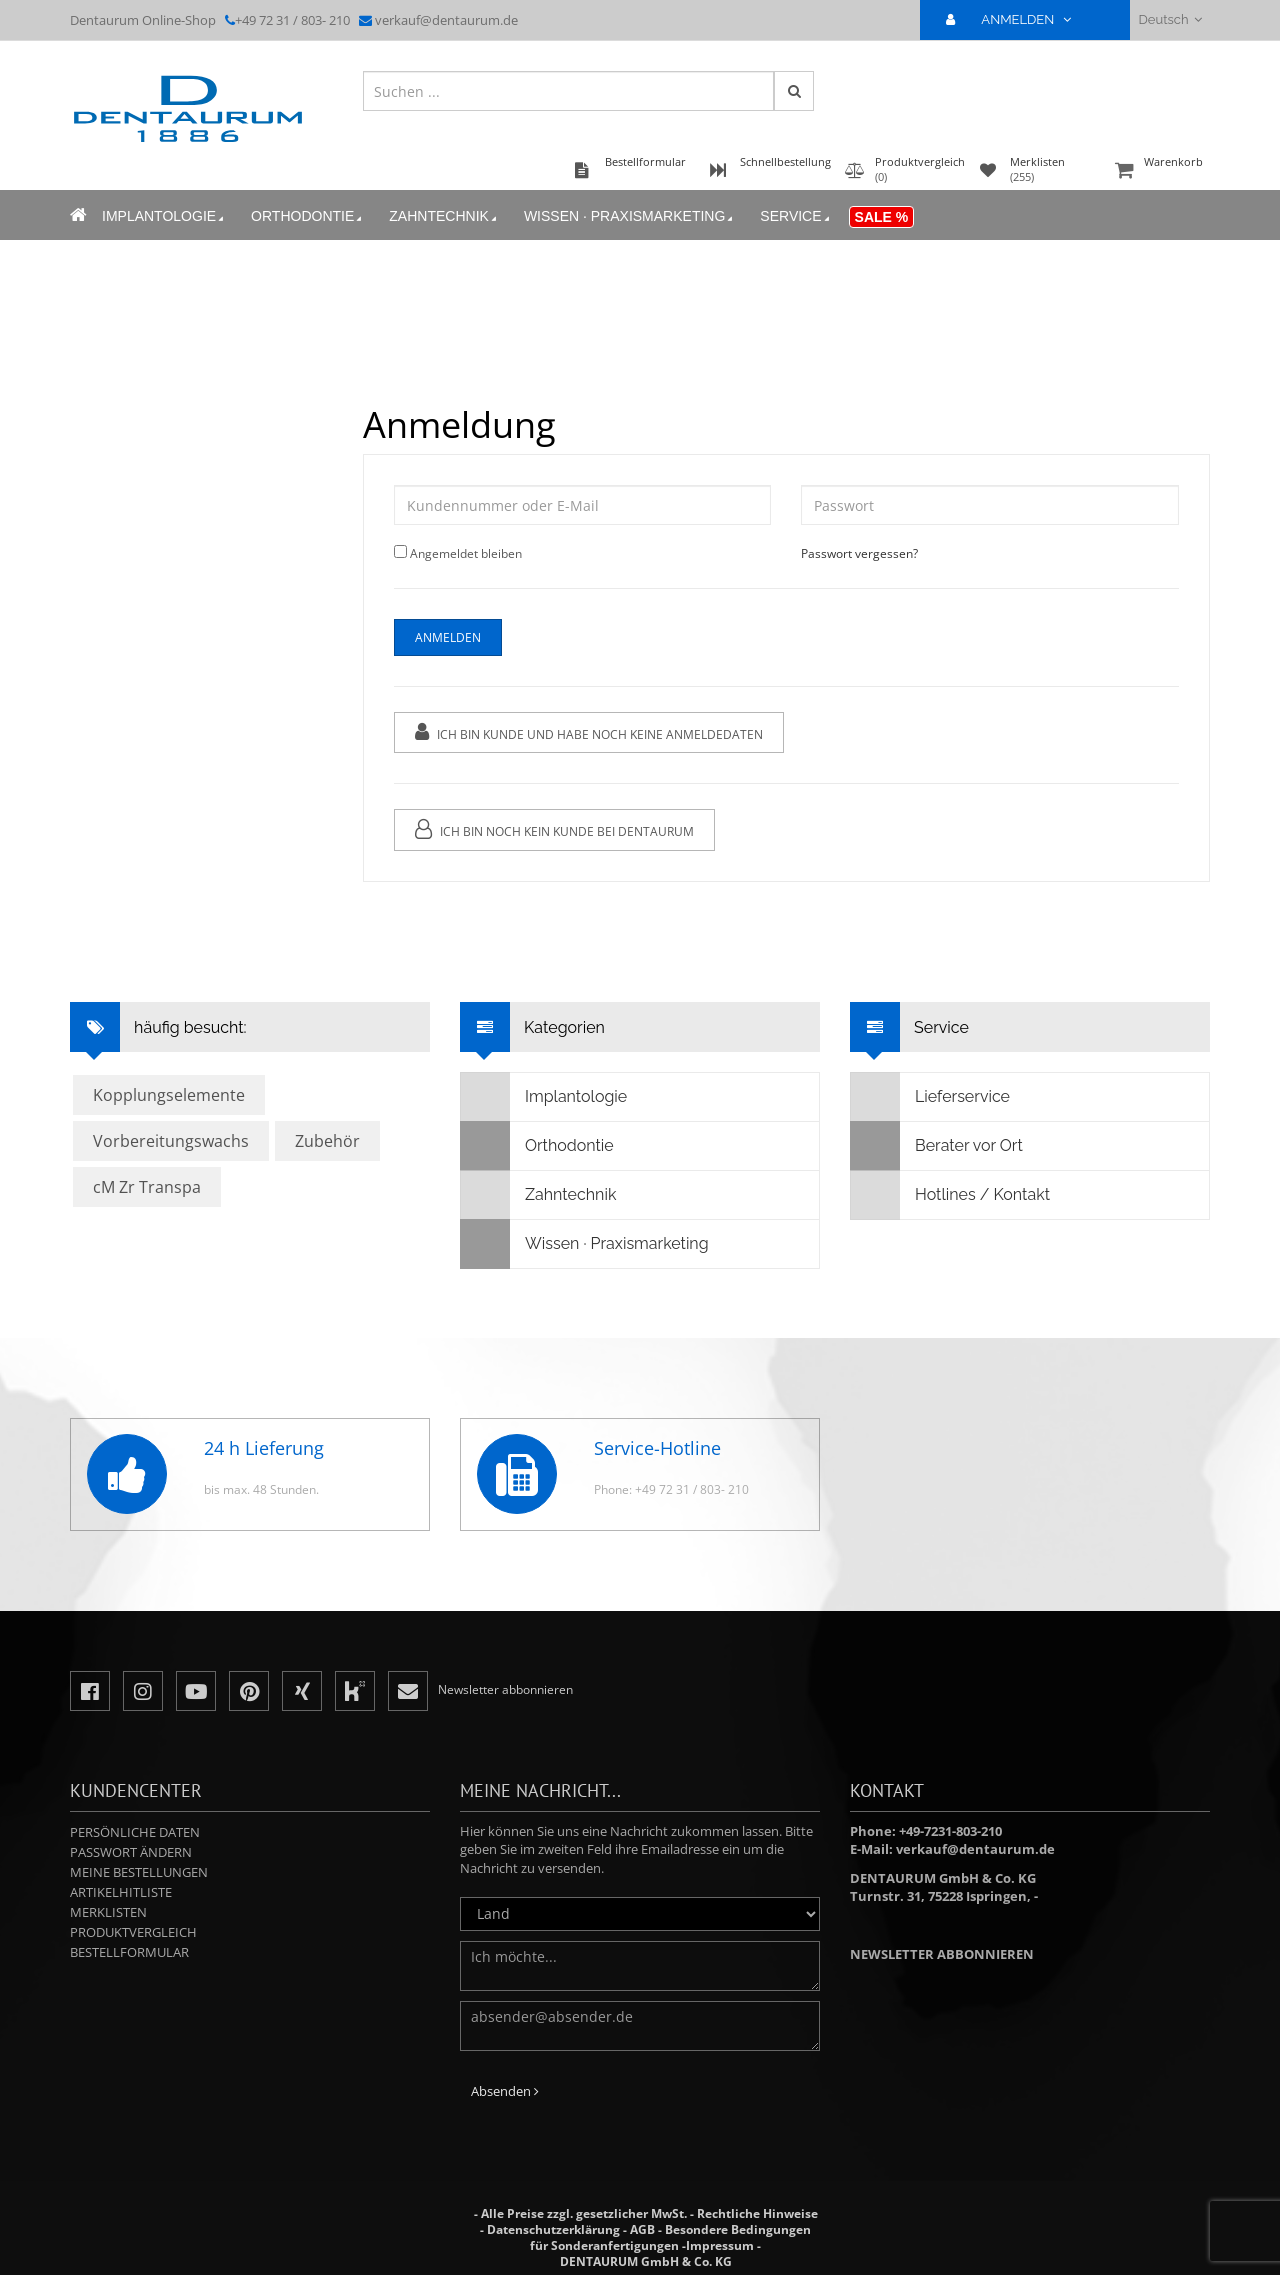 The height and width of the screenshot is (2275, 1280). What do you see at coordinates (466, 553) in the screenshot?
I see `Angemeldet bleiben` at bounding box center [466, 553].